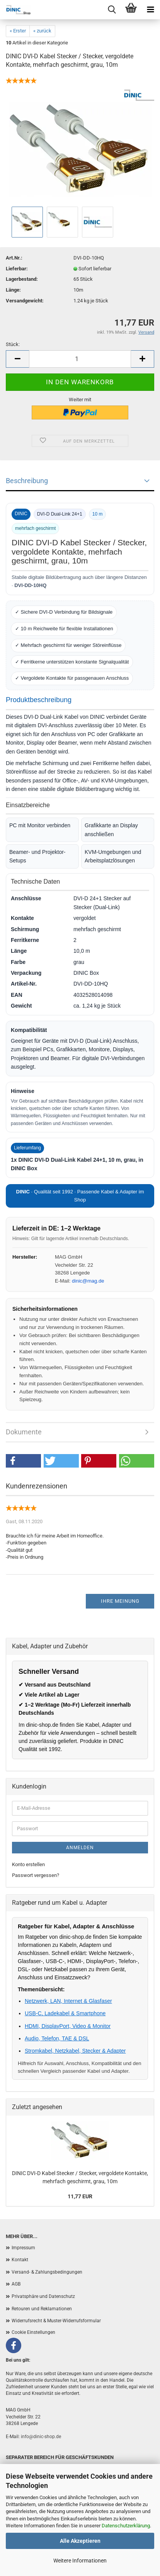 Image resolution: width=160 pixels, height=2576 pixels. What do you see at coordinates (68, 2001) in the screenshot?
I see `Netzwerk, LAN, Internet & Glasfaser` at bounding box center [68, 2001].